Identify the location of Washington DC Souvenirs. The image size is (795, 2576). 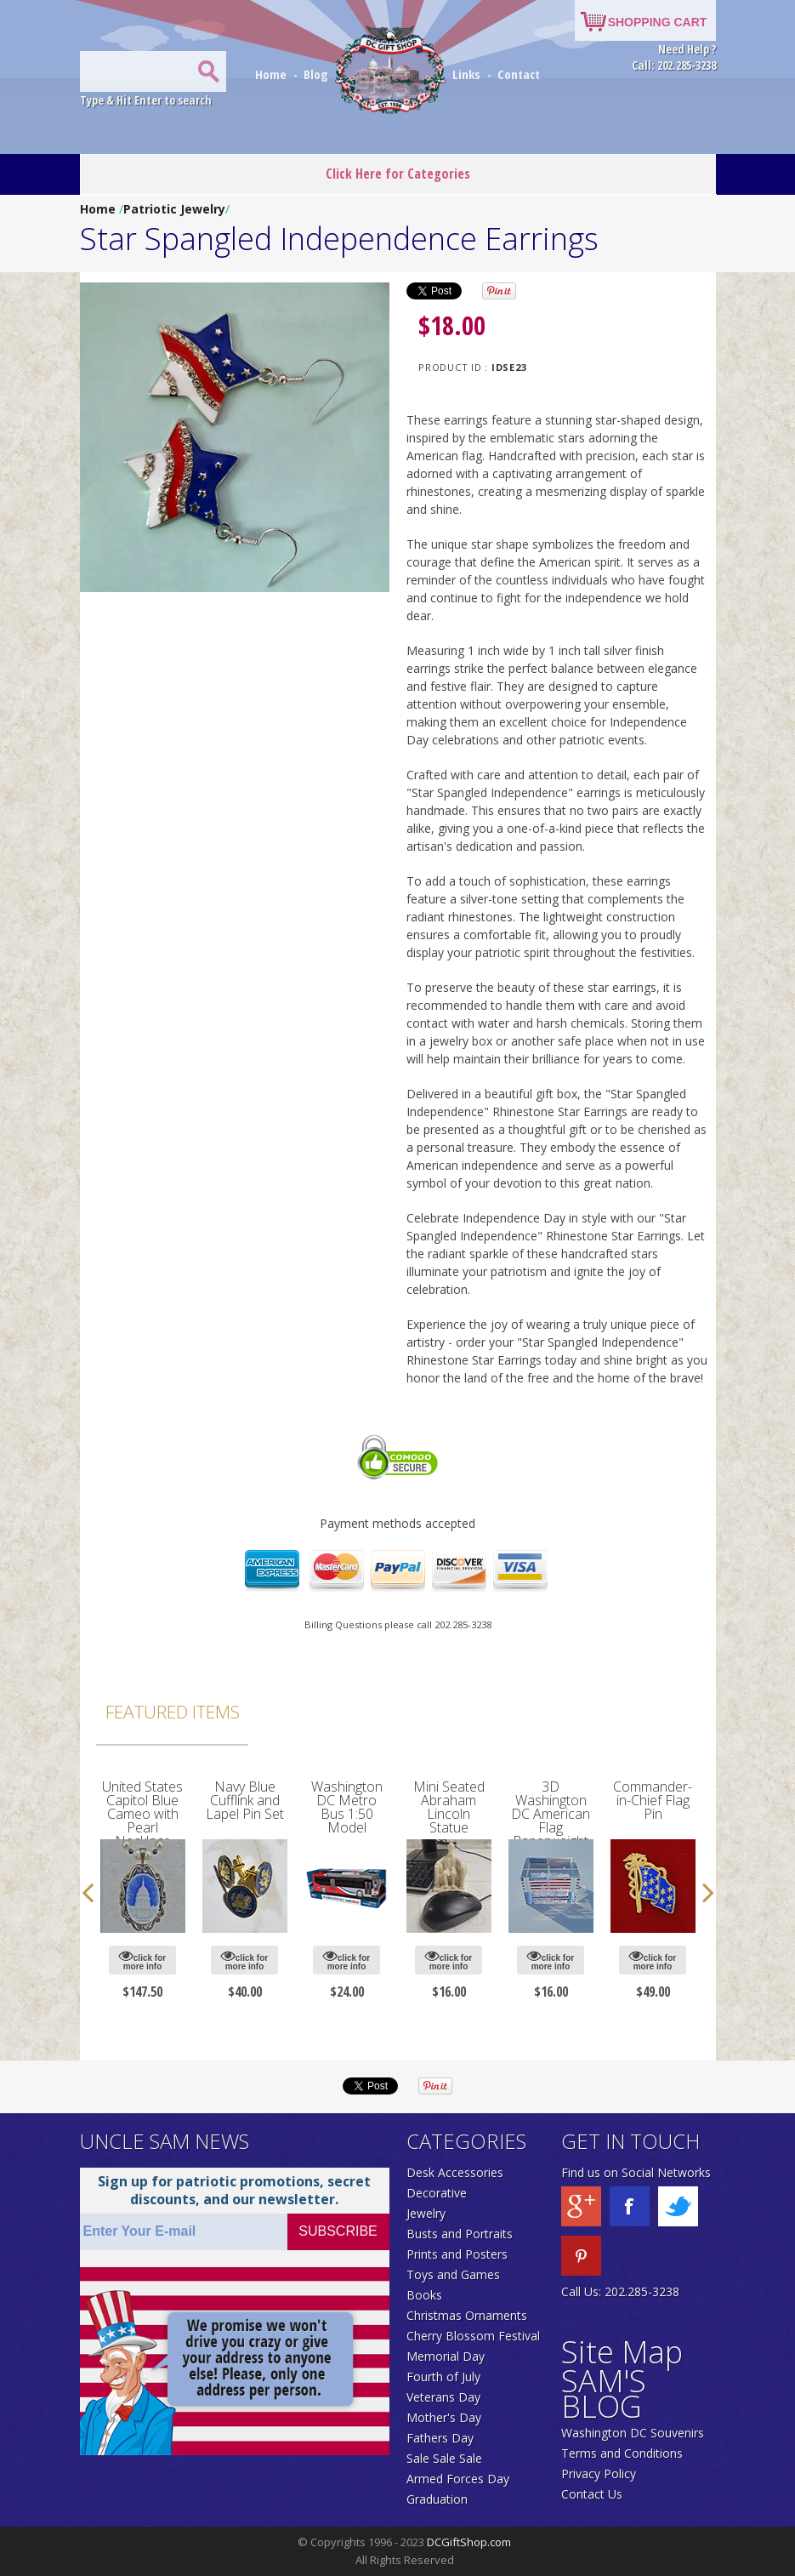
(632, 2433).